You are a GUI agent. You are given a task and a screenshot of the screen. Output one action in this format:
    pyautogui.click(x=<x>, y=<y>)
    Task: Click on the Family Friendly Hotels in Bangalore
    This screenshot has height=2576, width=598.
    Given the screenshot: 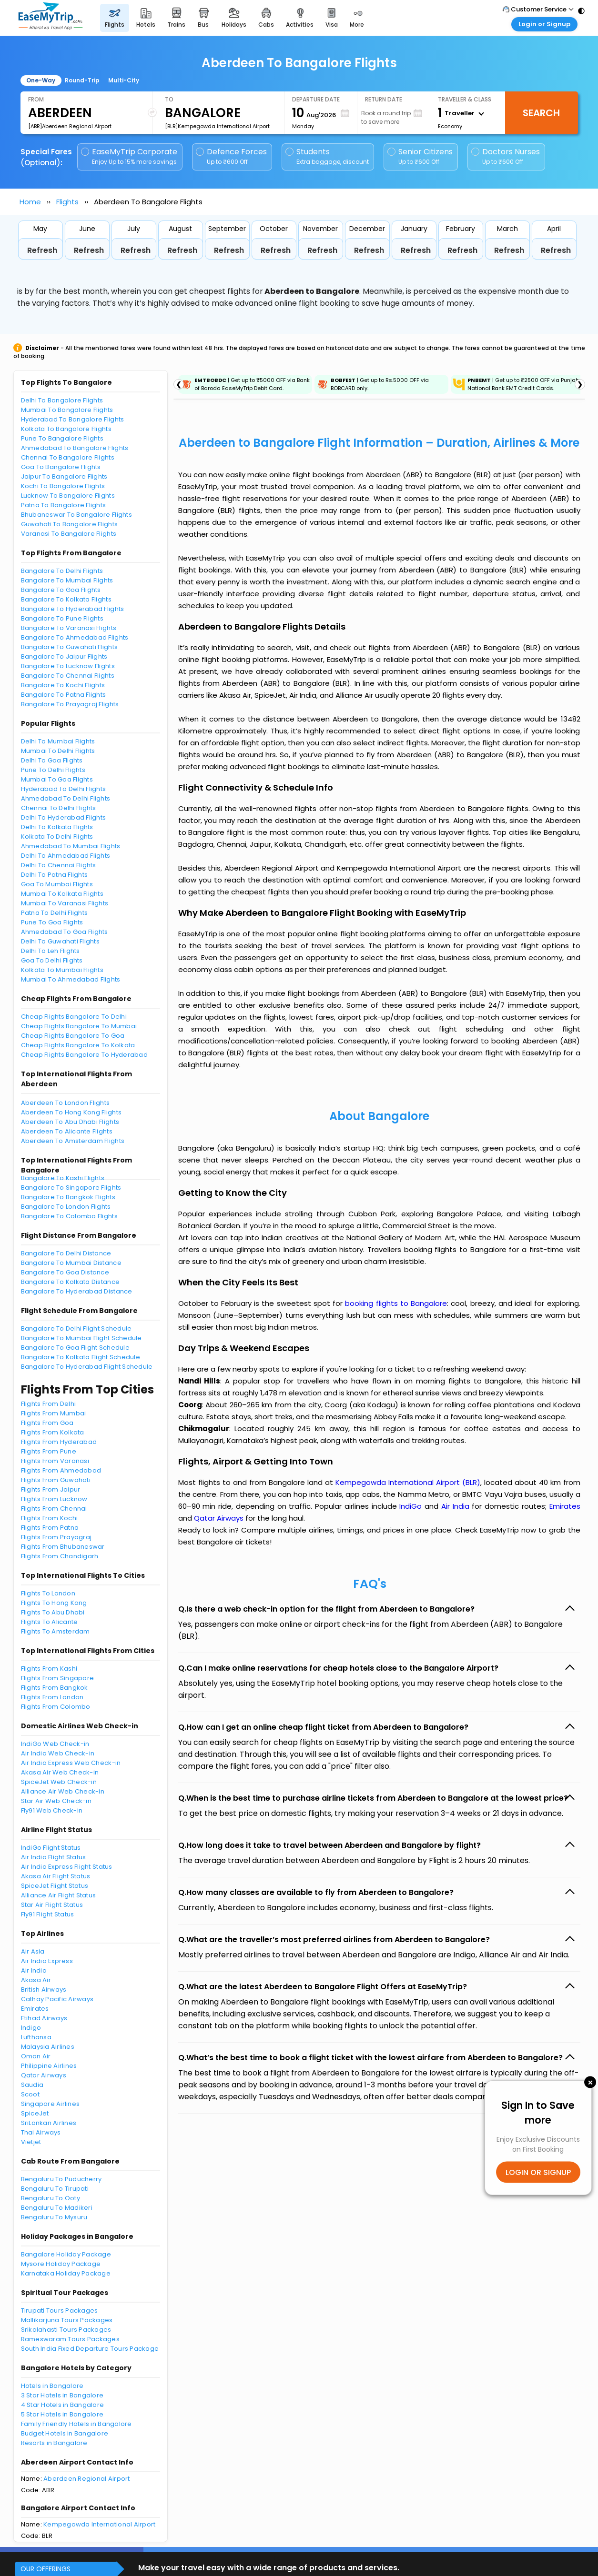 What is the action you would take?
    pyautogui.click(x=76, y=2423)
    